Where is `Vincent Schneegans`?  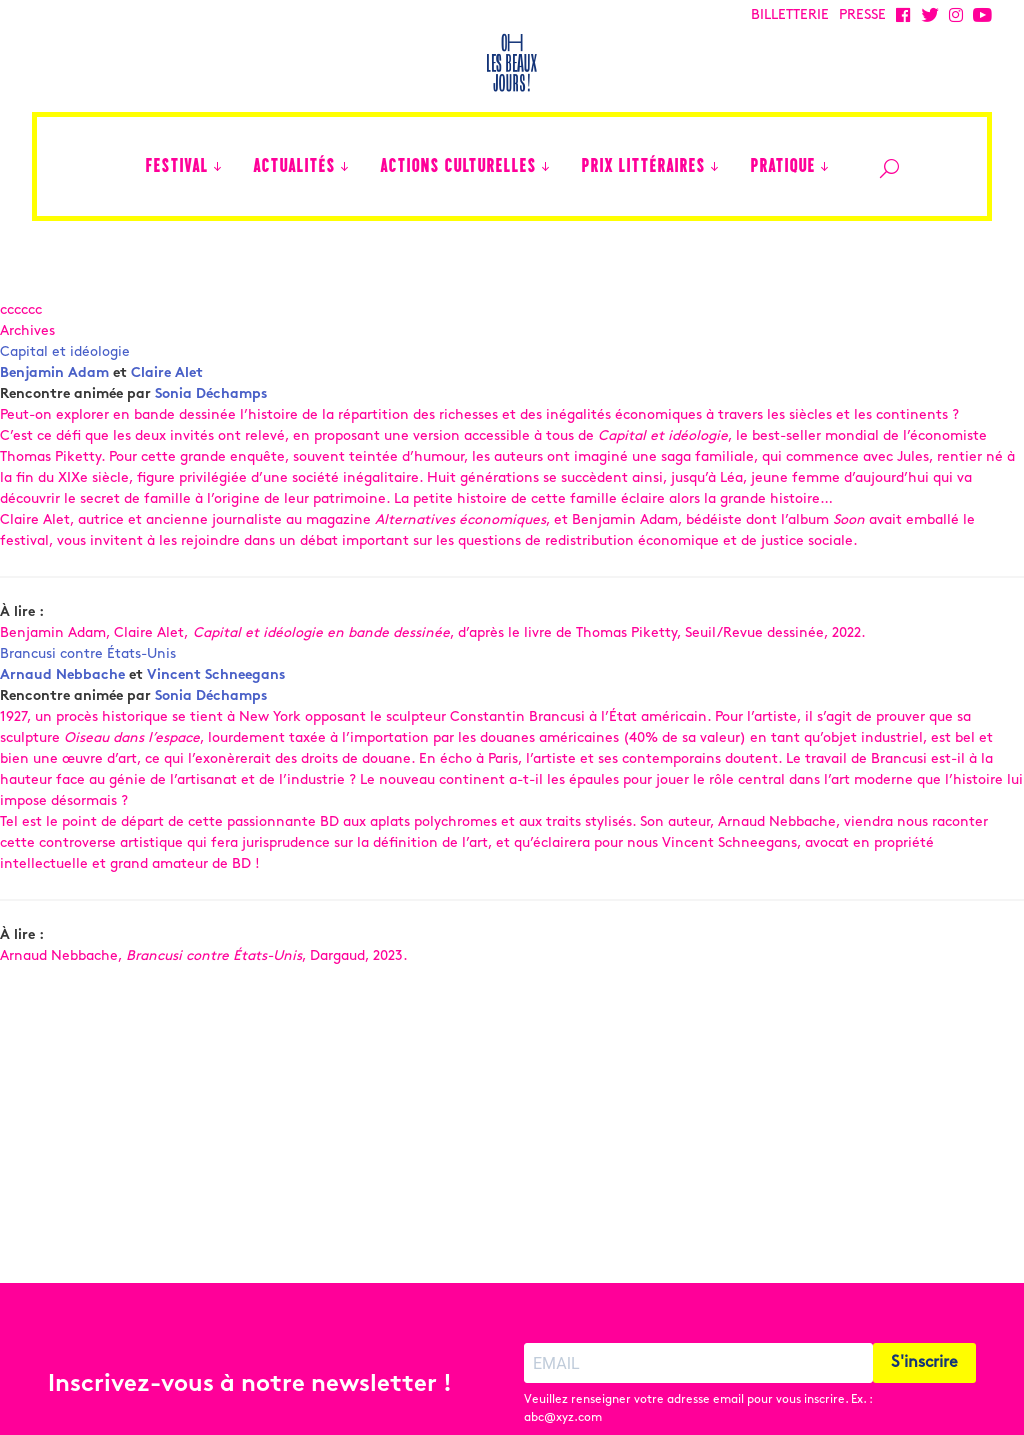
Vincent Schneegans is located at coordinates (216, 675).